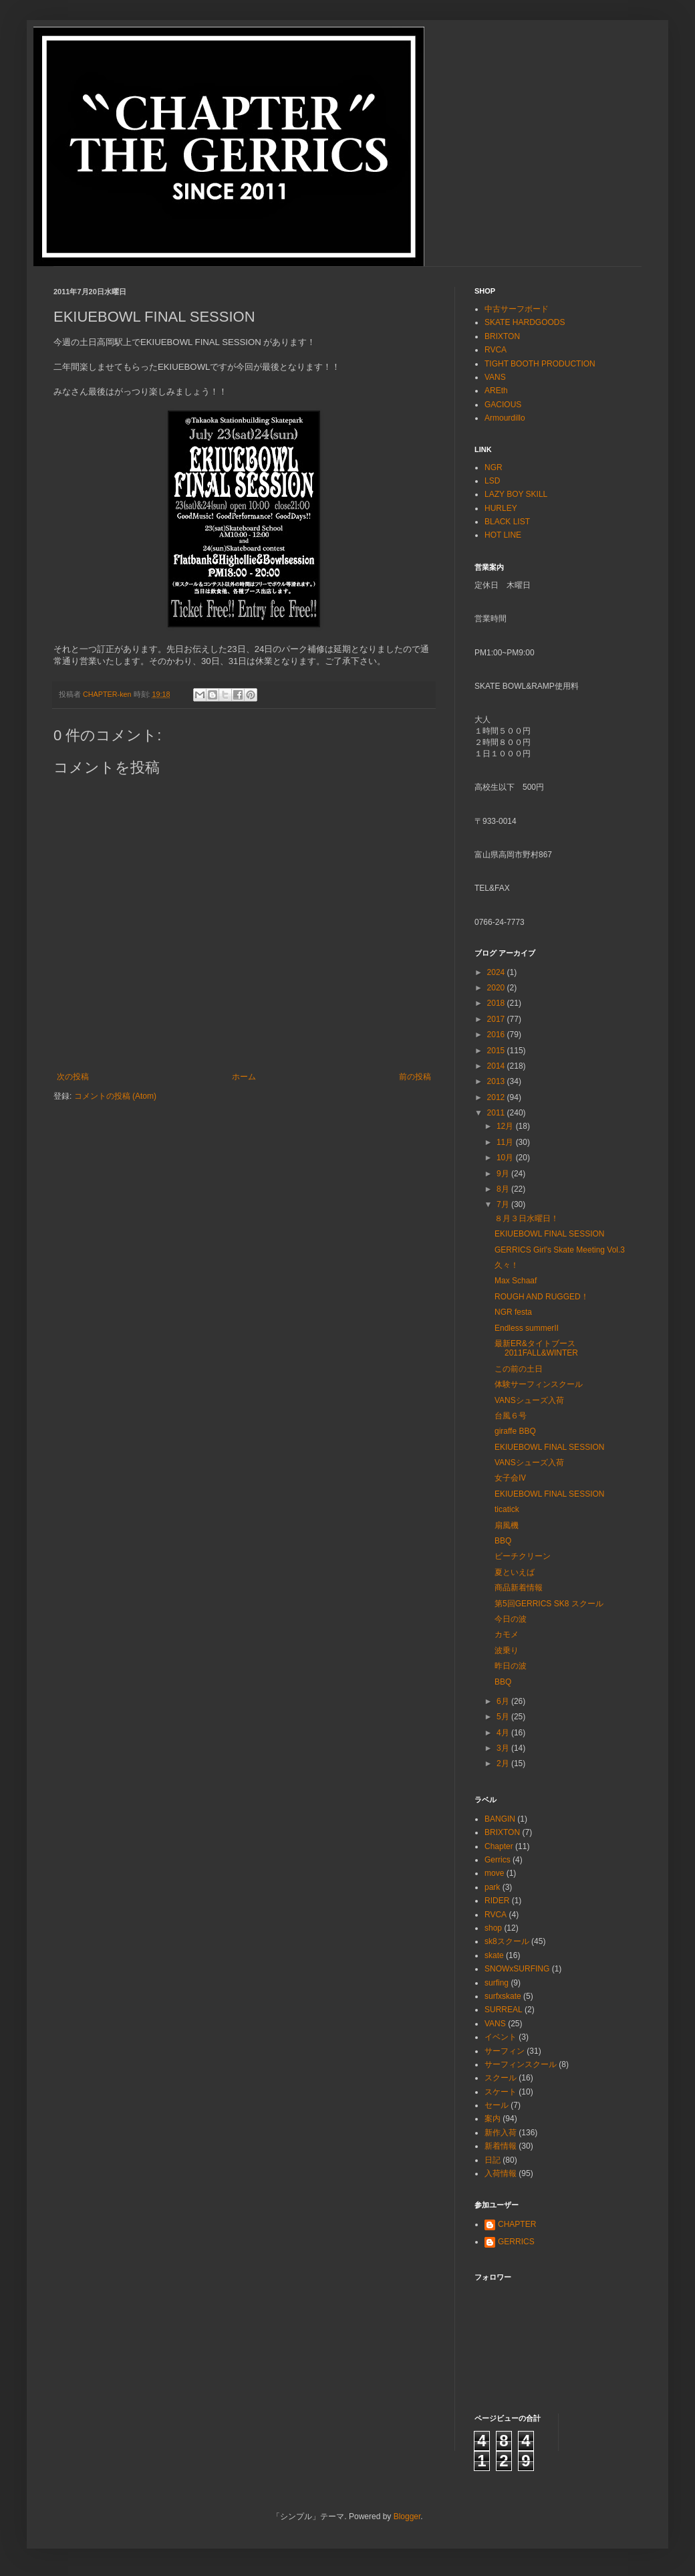  I want to click on 2017, so click(497, 1019).